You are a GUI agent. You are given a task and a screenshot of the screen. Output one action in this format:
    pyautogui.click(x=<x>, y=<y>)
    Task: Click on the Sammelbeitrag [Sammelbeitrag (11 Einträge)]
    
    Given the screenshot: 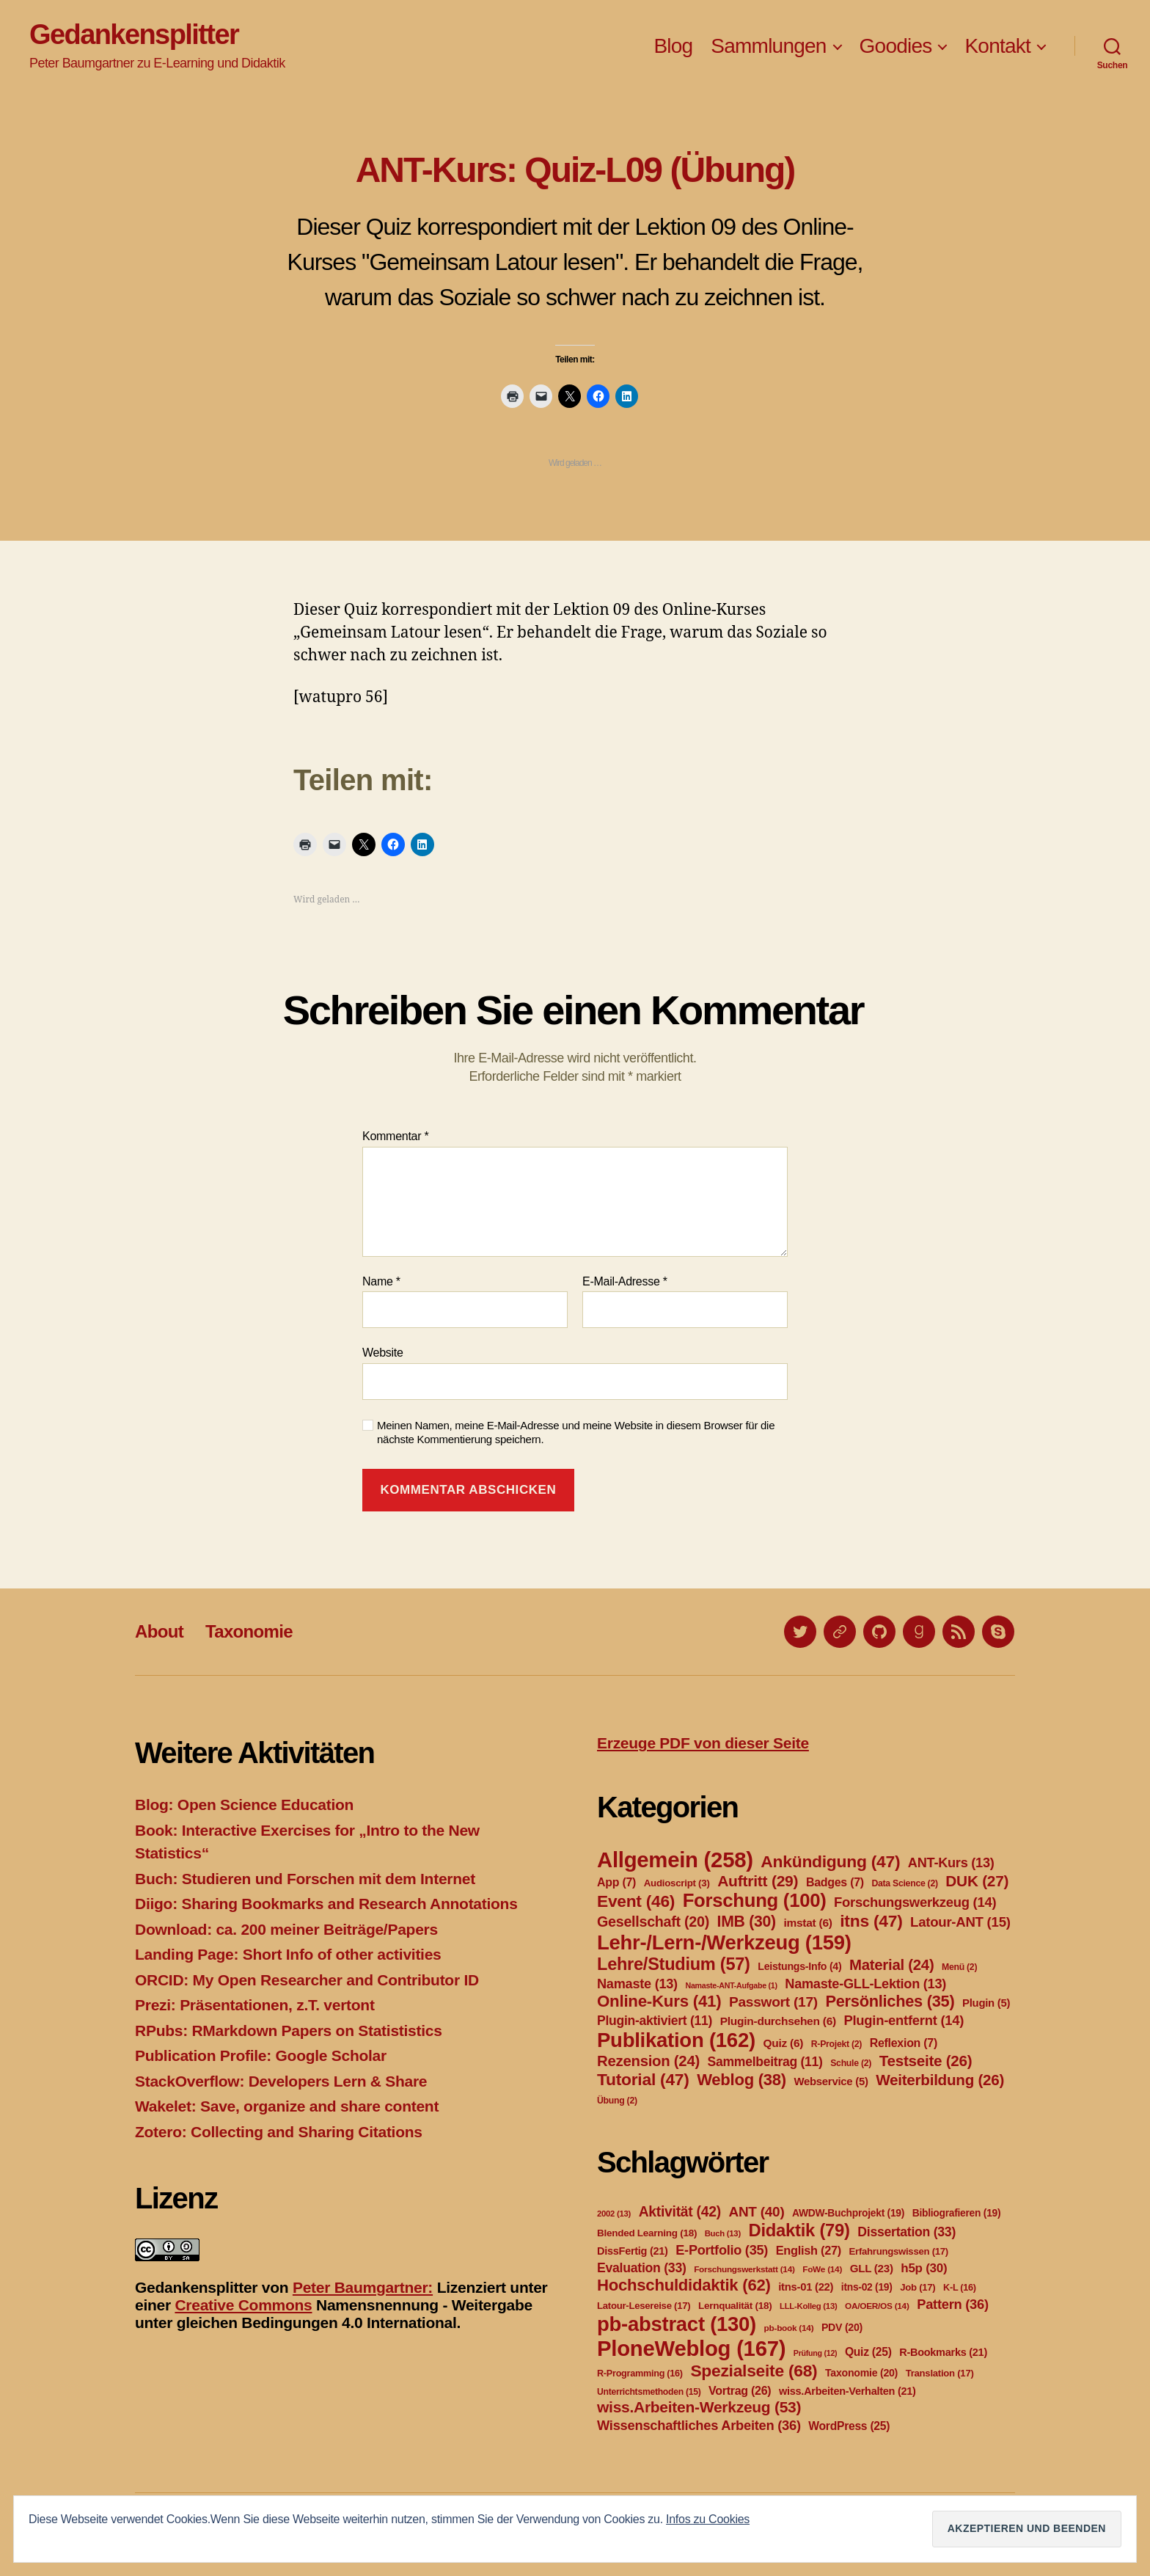 What is the action you would take?
    pyautogui.click(x=765, y=2061)
    